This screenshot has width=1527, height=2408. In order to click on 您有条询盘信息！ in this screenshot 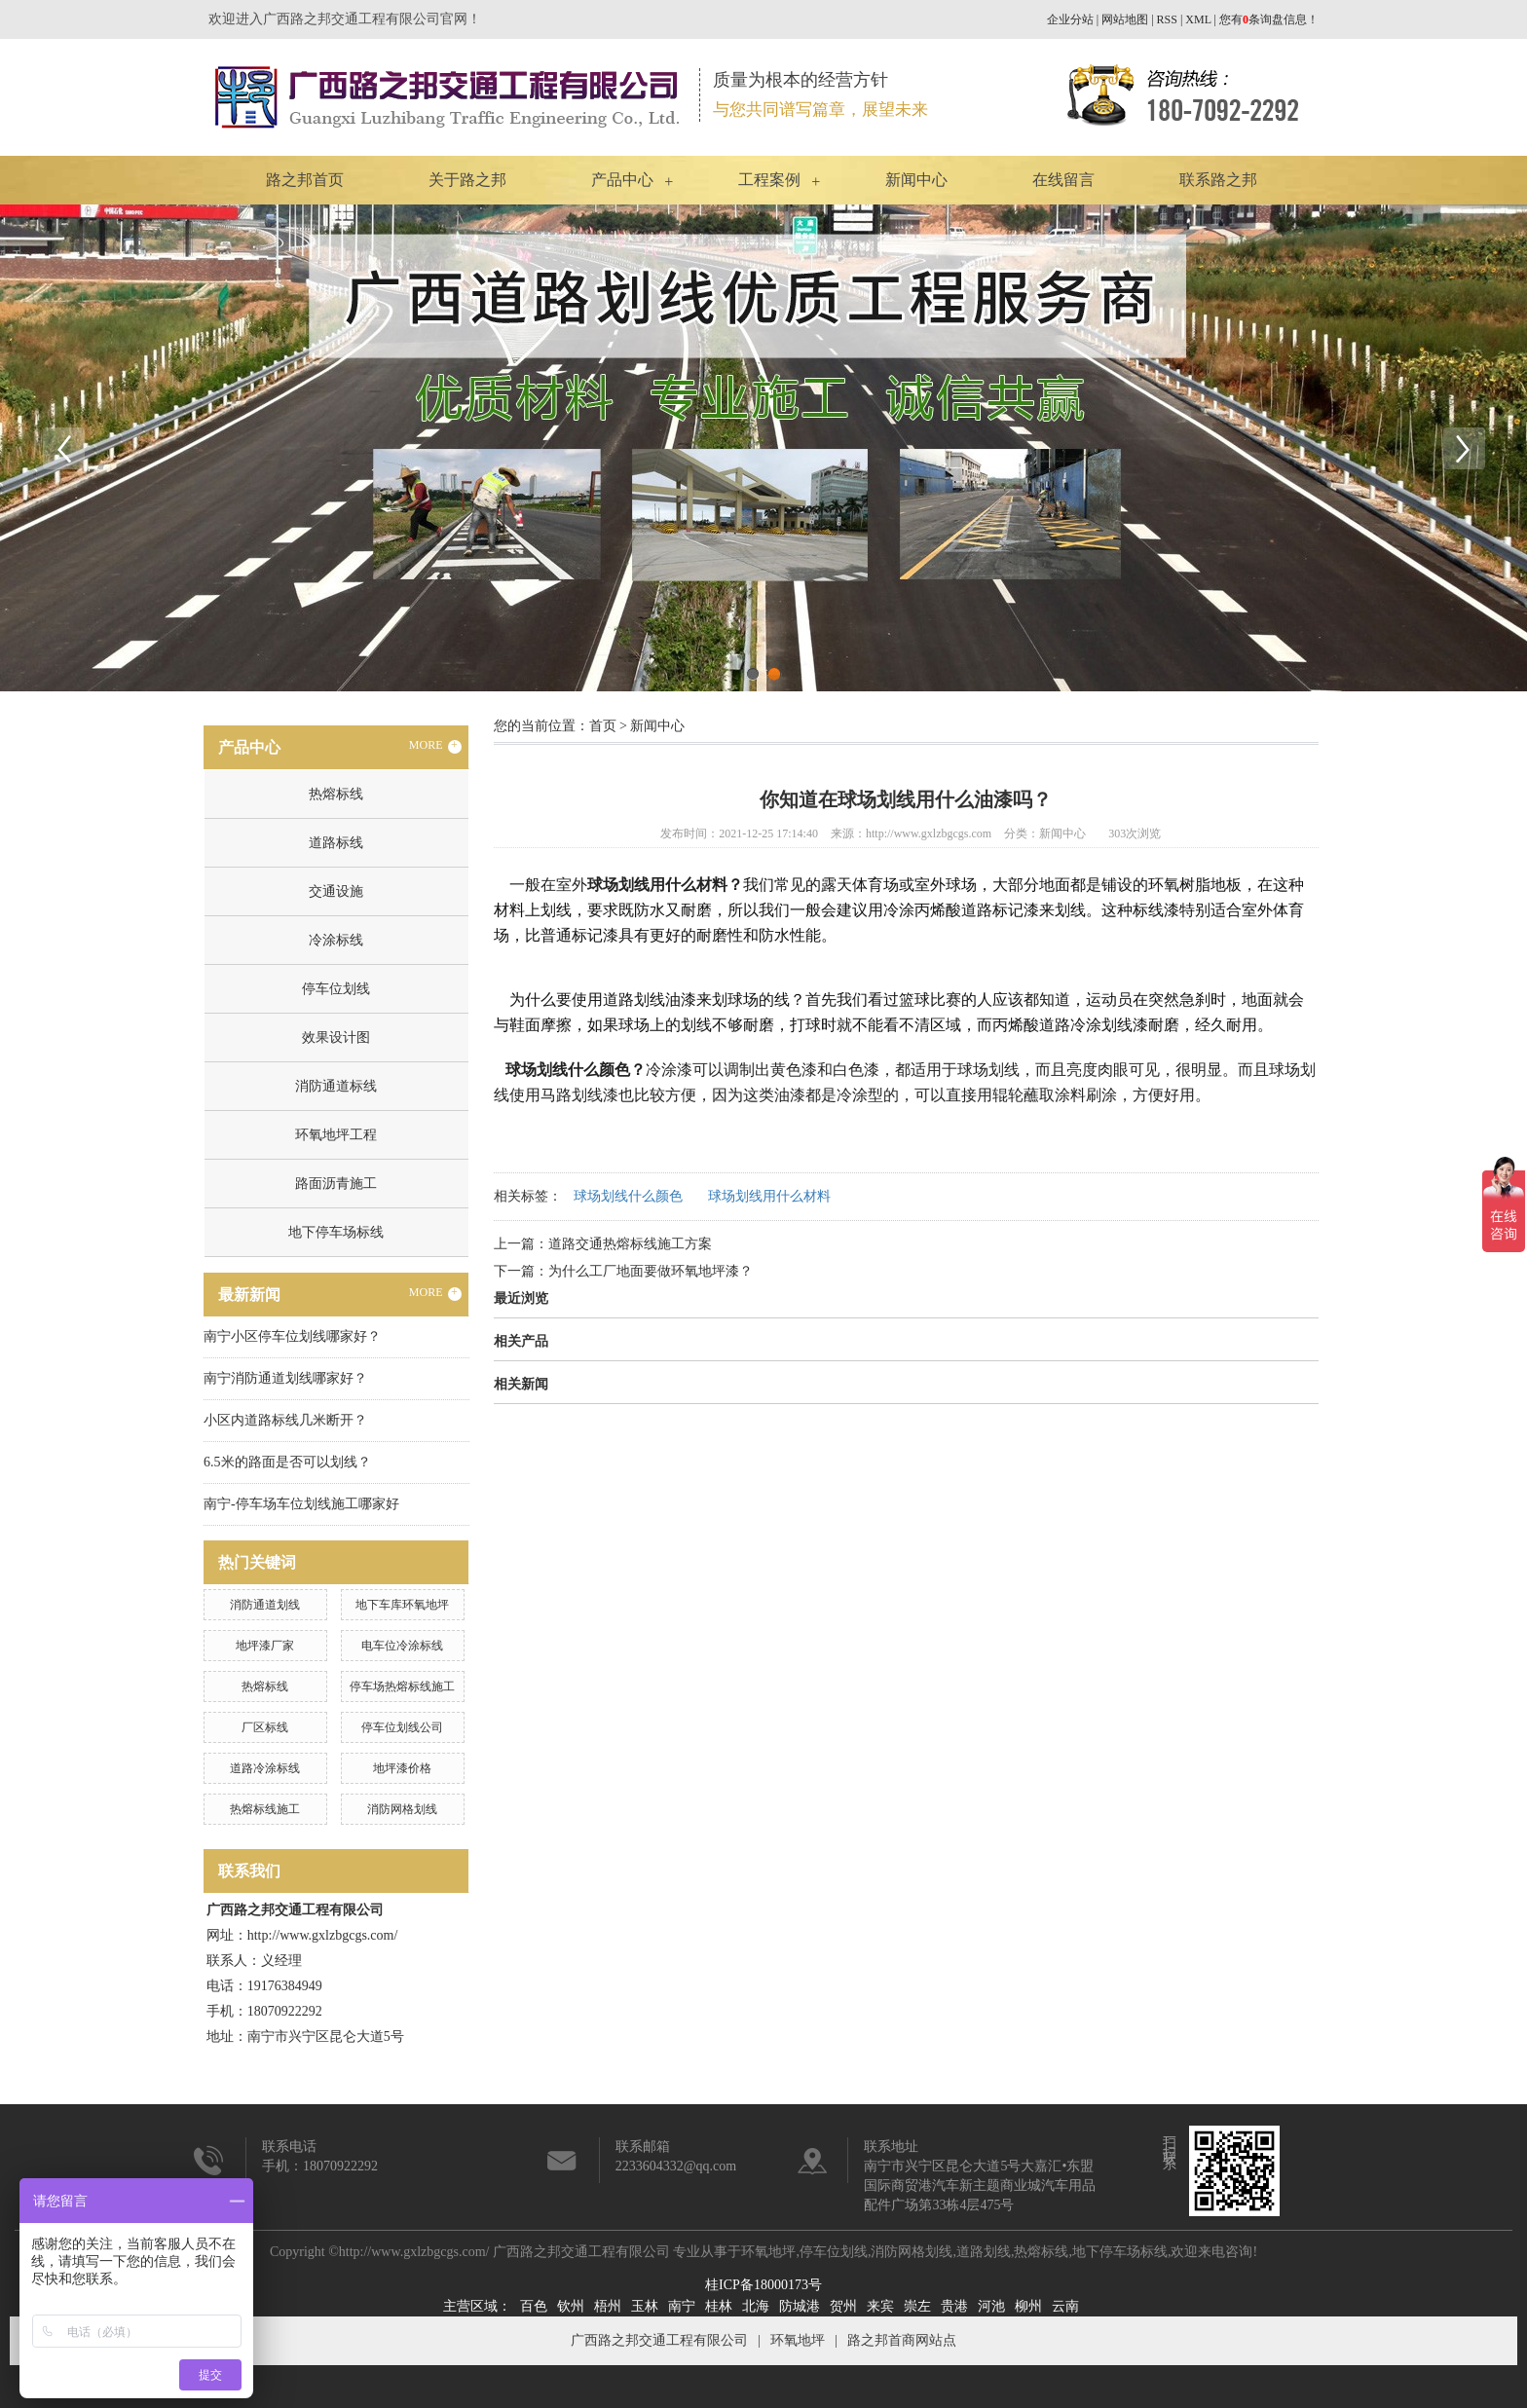, I will do `click(1269, 19)`.